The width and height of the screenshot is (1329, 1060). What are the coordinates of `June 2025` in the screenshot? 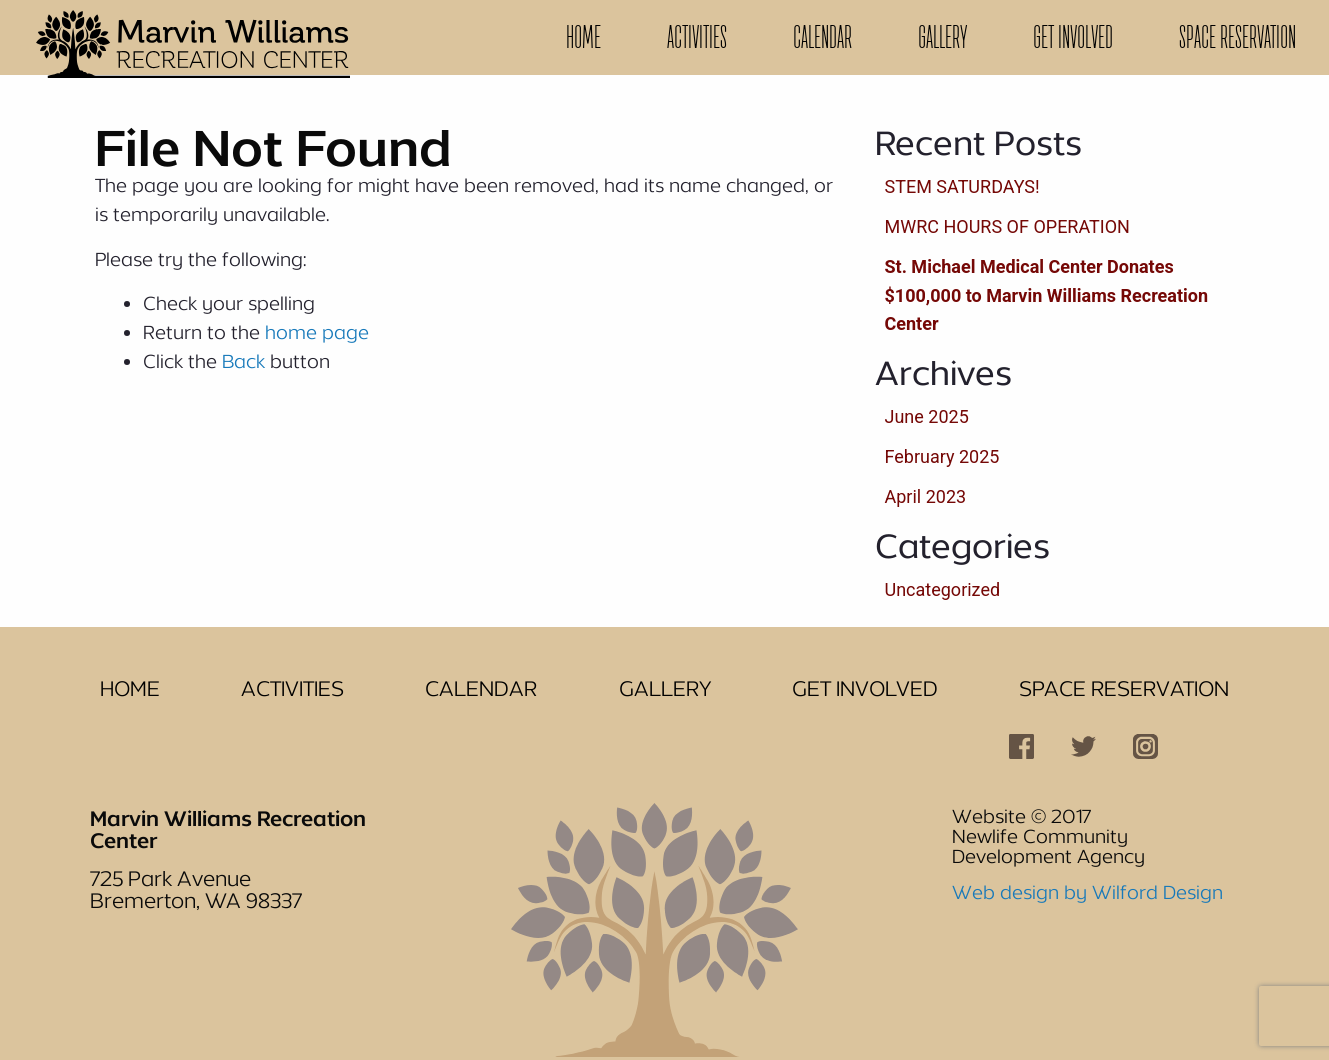 It's located at (927, 416).